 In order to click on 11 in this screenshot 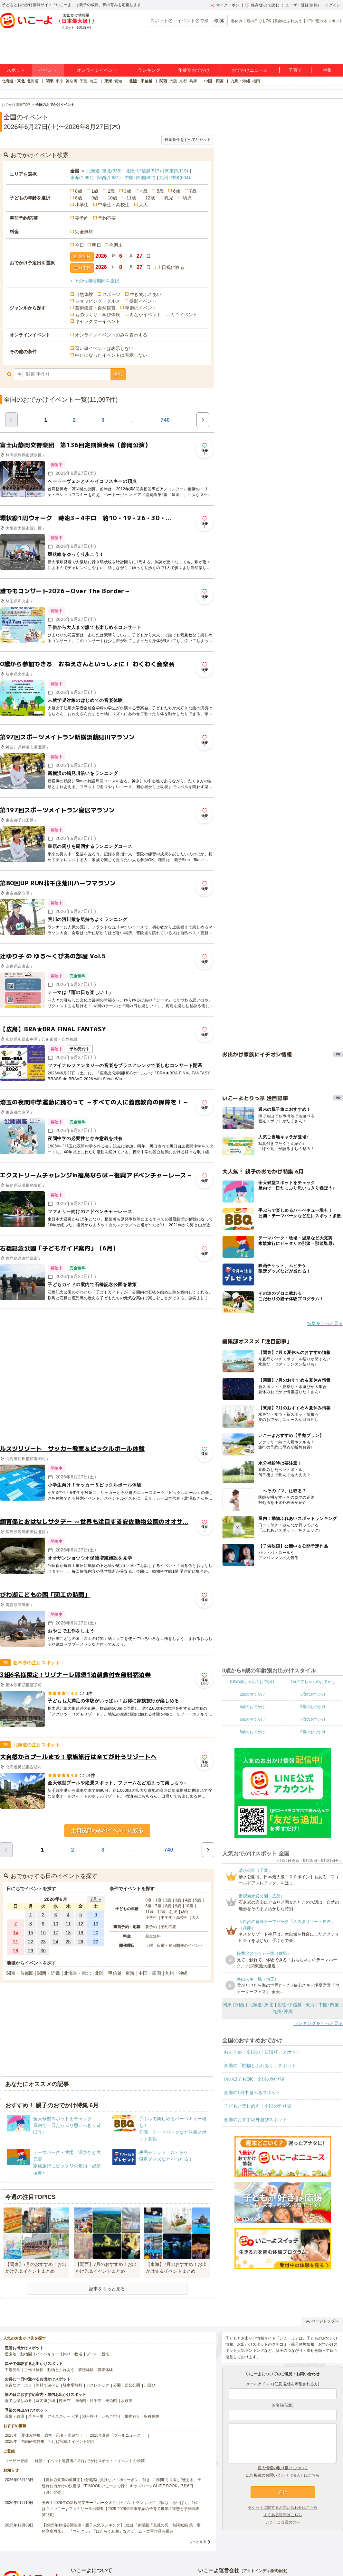, I will do `click(68, 1923)`.